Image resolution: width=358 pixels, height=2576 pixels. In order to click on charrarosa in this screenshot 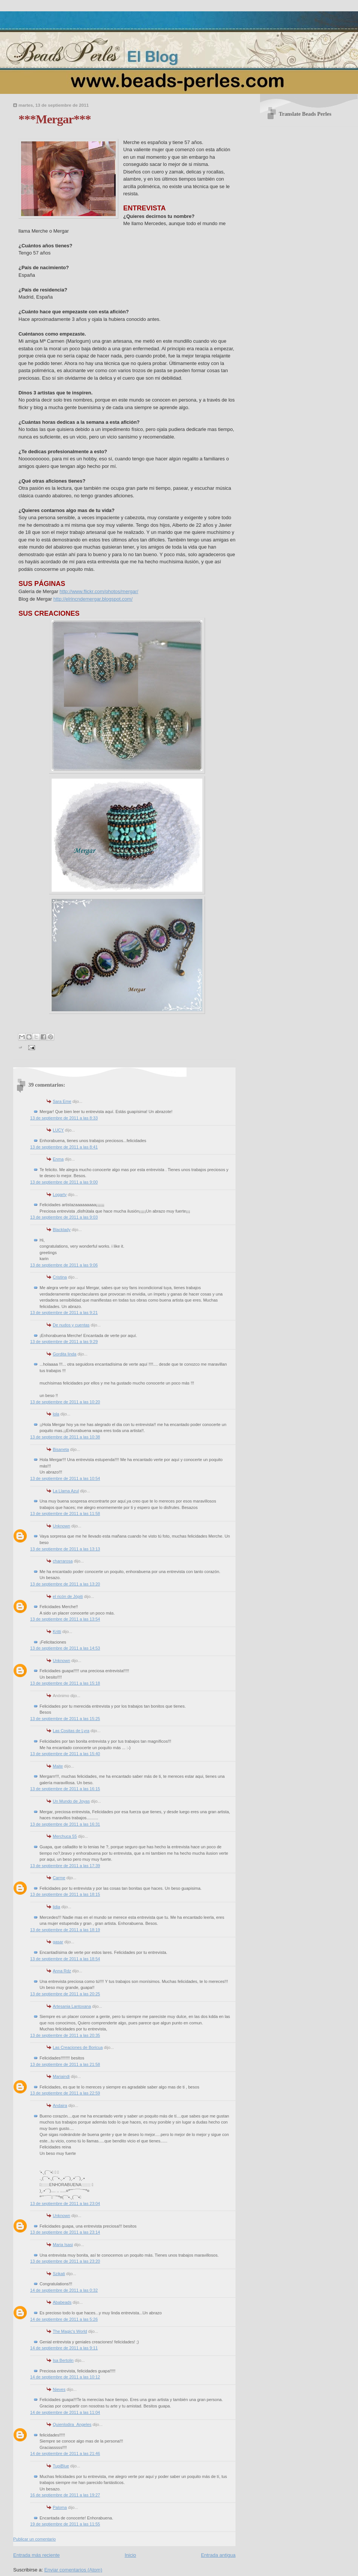, I will do `click(63, 1561)`.